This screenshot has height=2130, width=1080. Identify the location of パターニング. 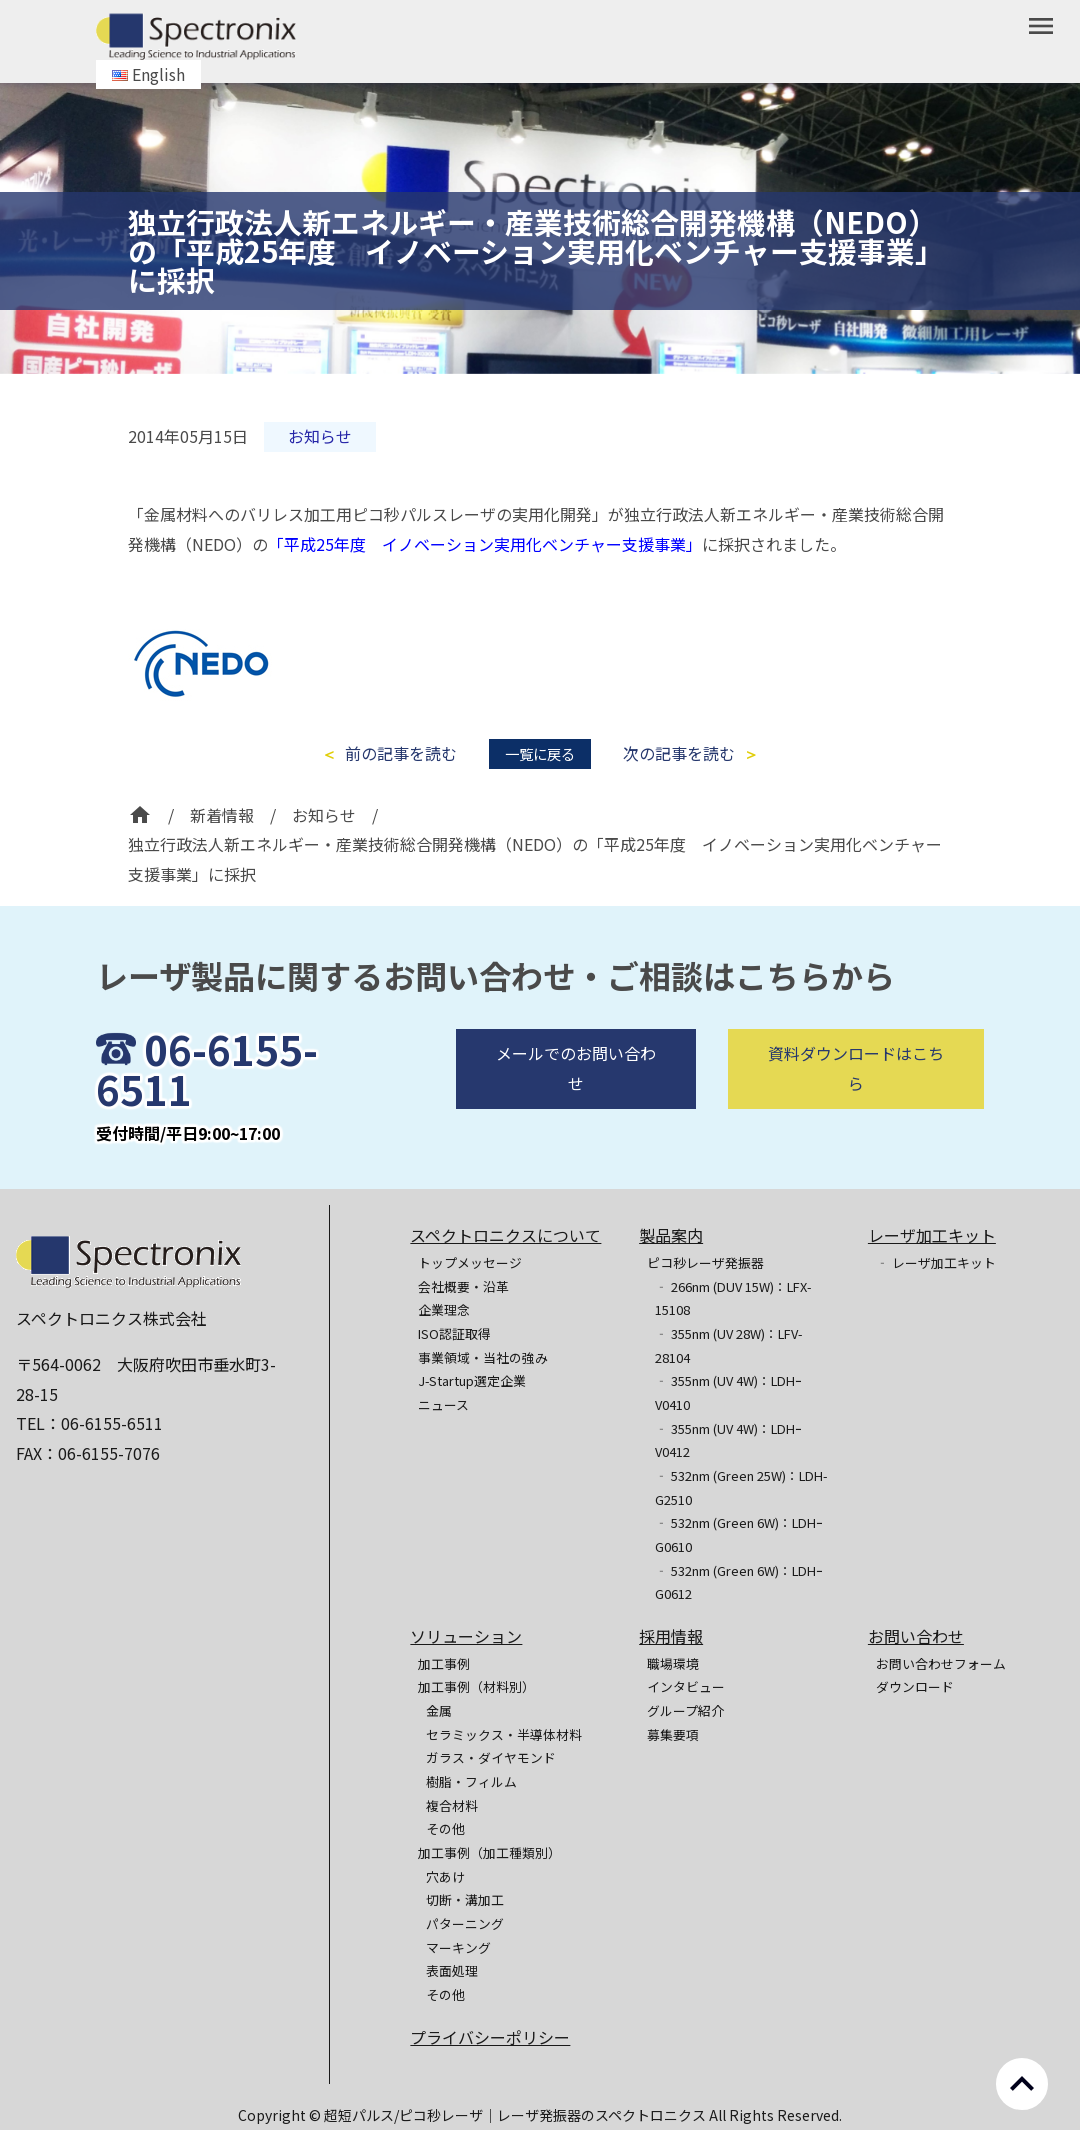
(465, 1923).